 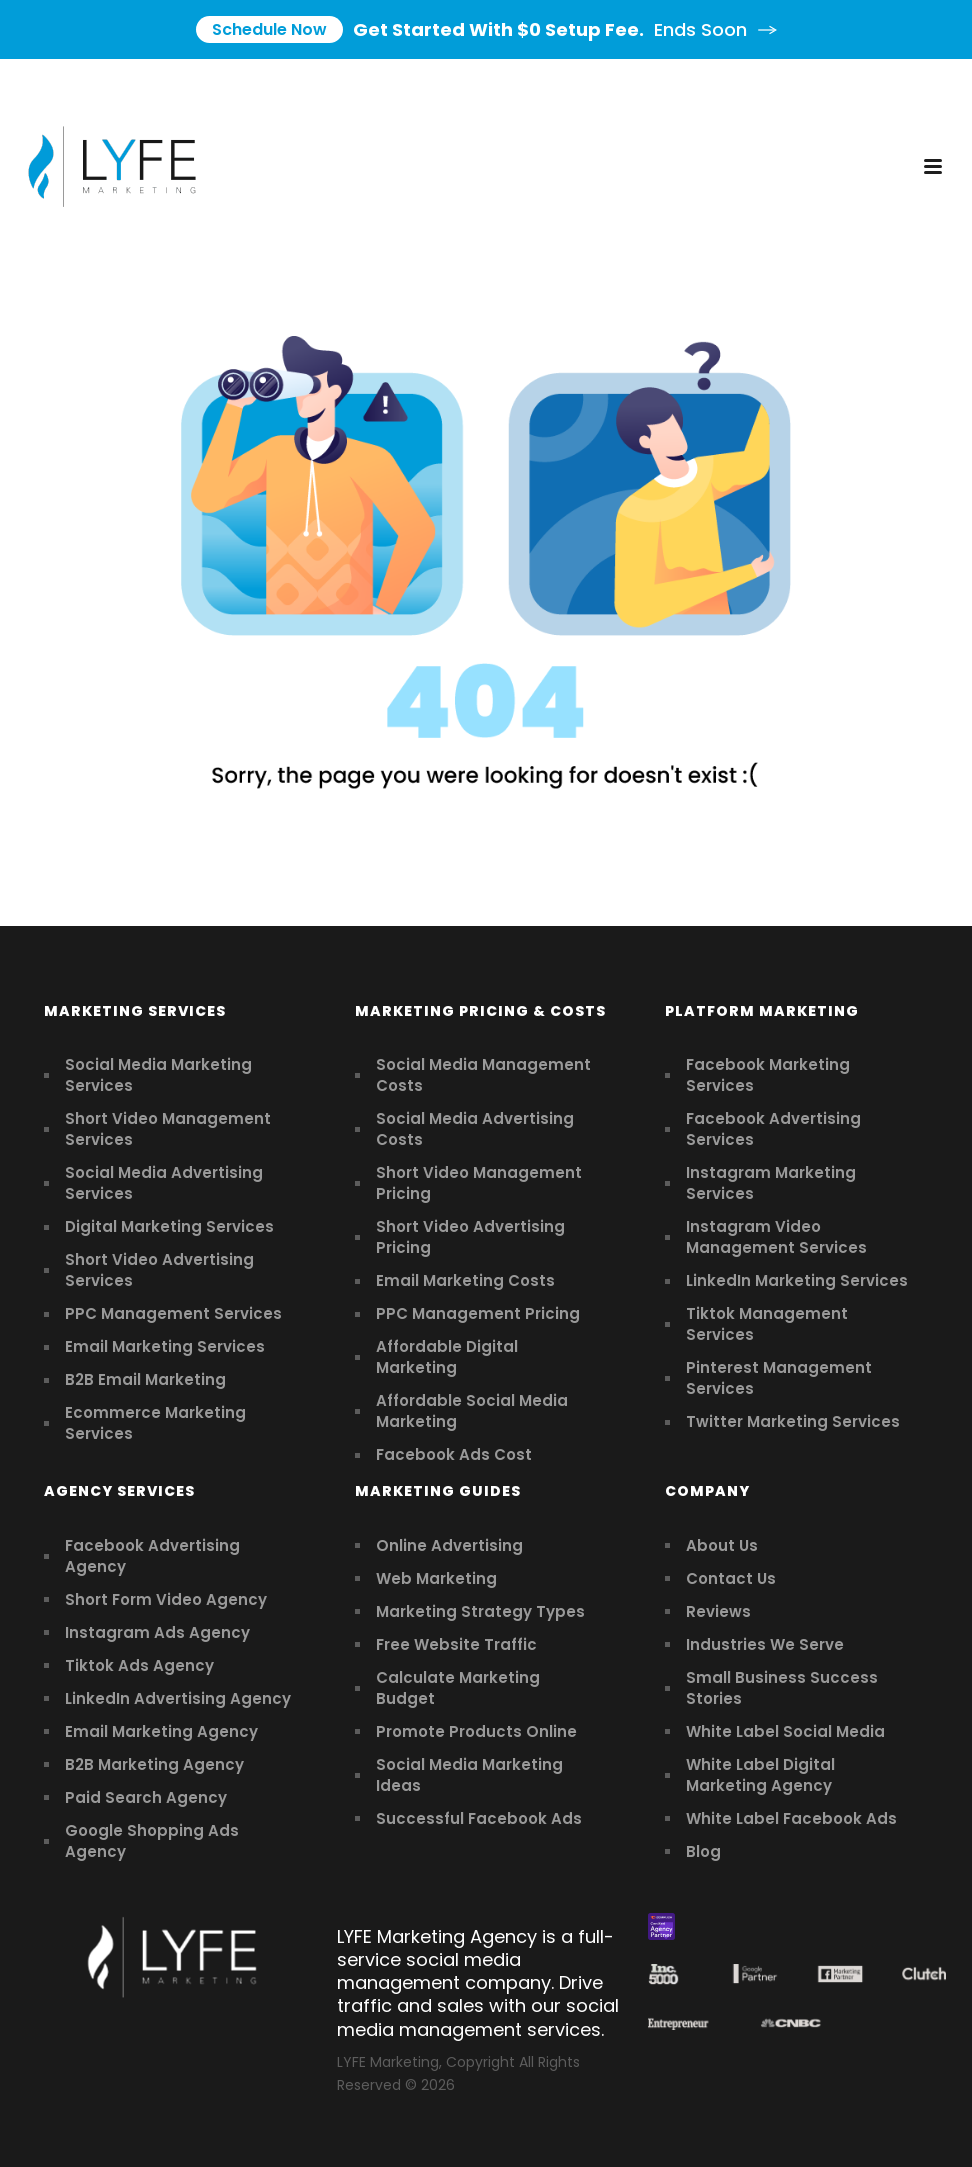 What do you see at coordinates (718, 1611) in the screenshot?
I see `Reviews` at bounding box center [718, 1611].